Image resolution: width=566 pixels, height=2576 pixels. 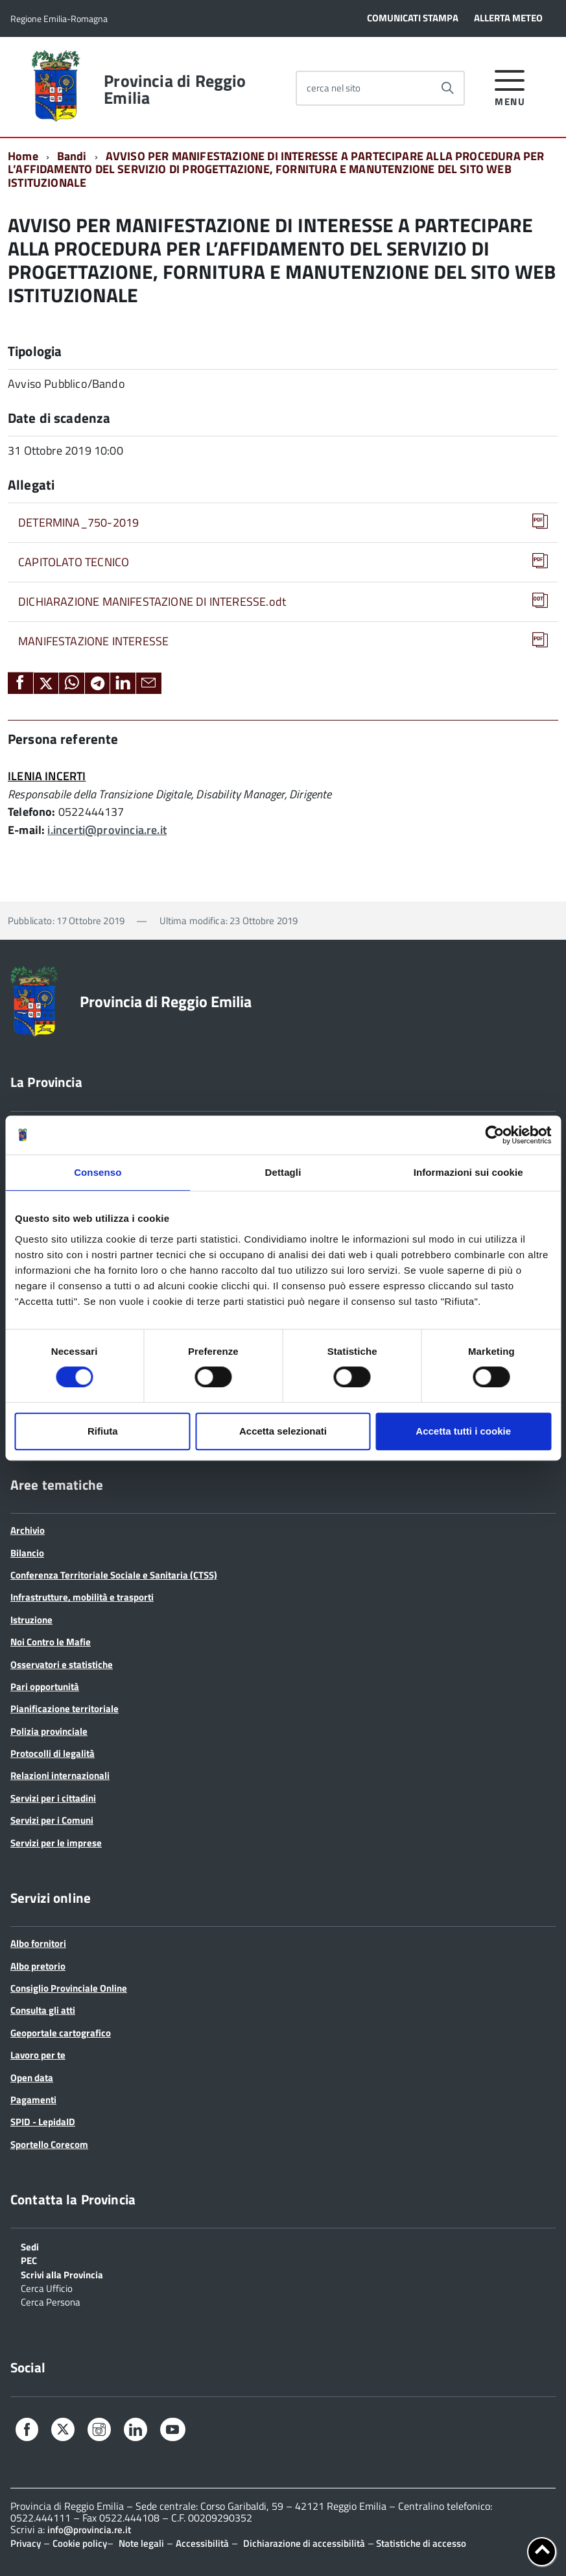 I want to click on Relazioni internazionali, so click(x=60, y=1775).